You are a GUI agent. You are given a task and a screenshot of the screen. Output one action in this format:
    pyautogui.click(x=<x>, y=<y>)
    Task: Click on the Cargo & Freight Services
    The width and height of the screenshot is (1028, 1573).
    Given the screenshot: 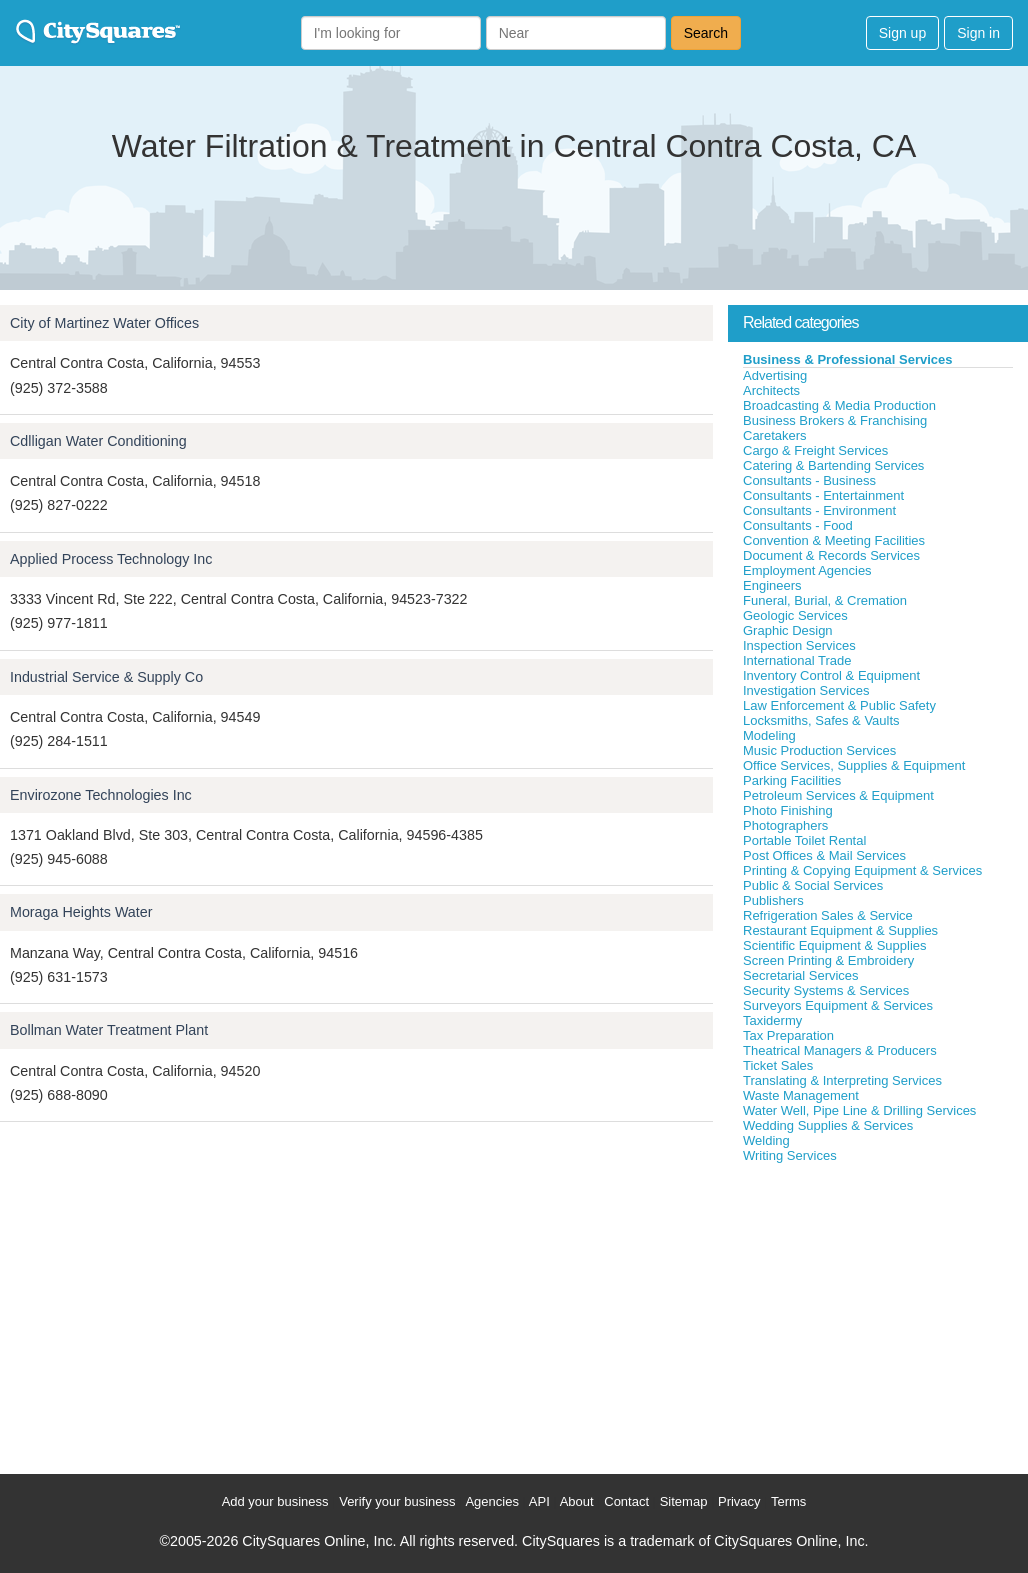 What is the action you would take?
    pyautogui.click(x=815, y=450)
    